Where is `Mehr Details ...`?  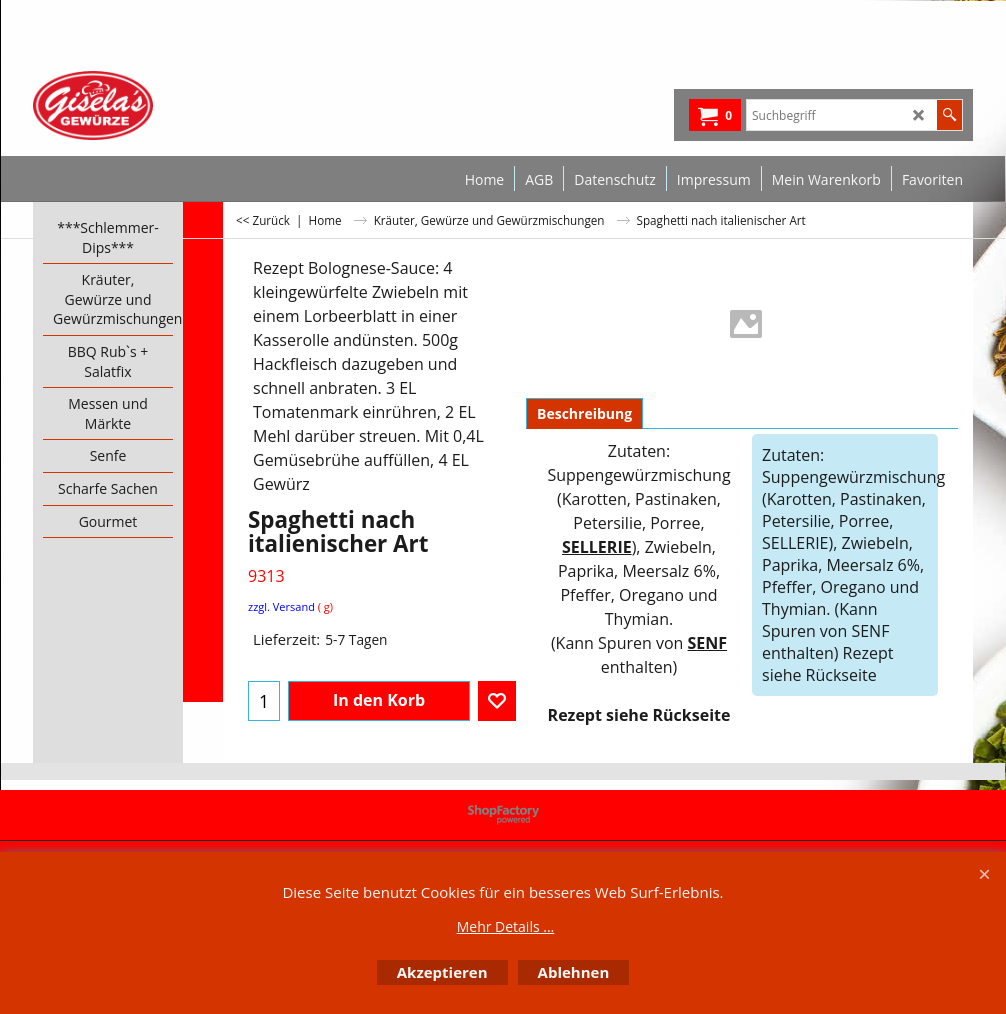
Mehr Details ... is located at coordinates (506, 926).